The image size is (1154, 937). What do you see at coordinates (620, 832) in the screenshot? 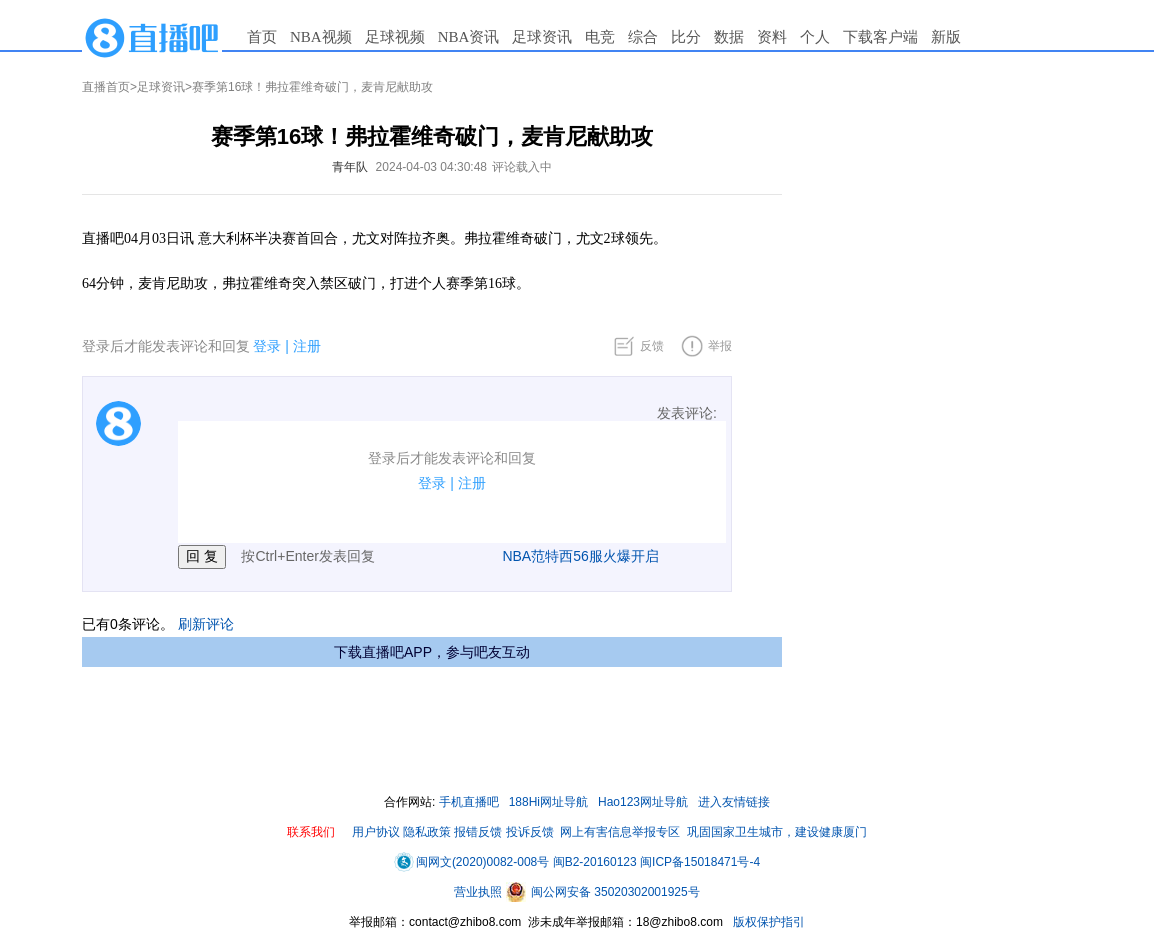
I see `网上有害信息举报专区` at bounding box center [620, 832].